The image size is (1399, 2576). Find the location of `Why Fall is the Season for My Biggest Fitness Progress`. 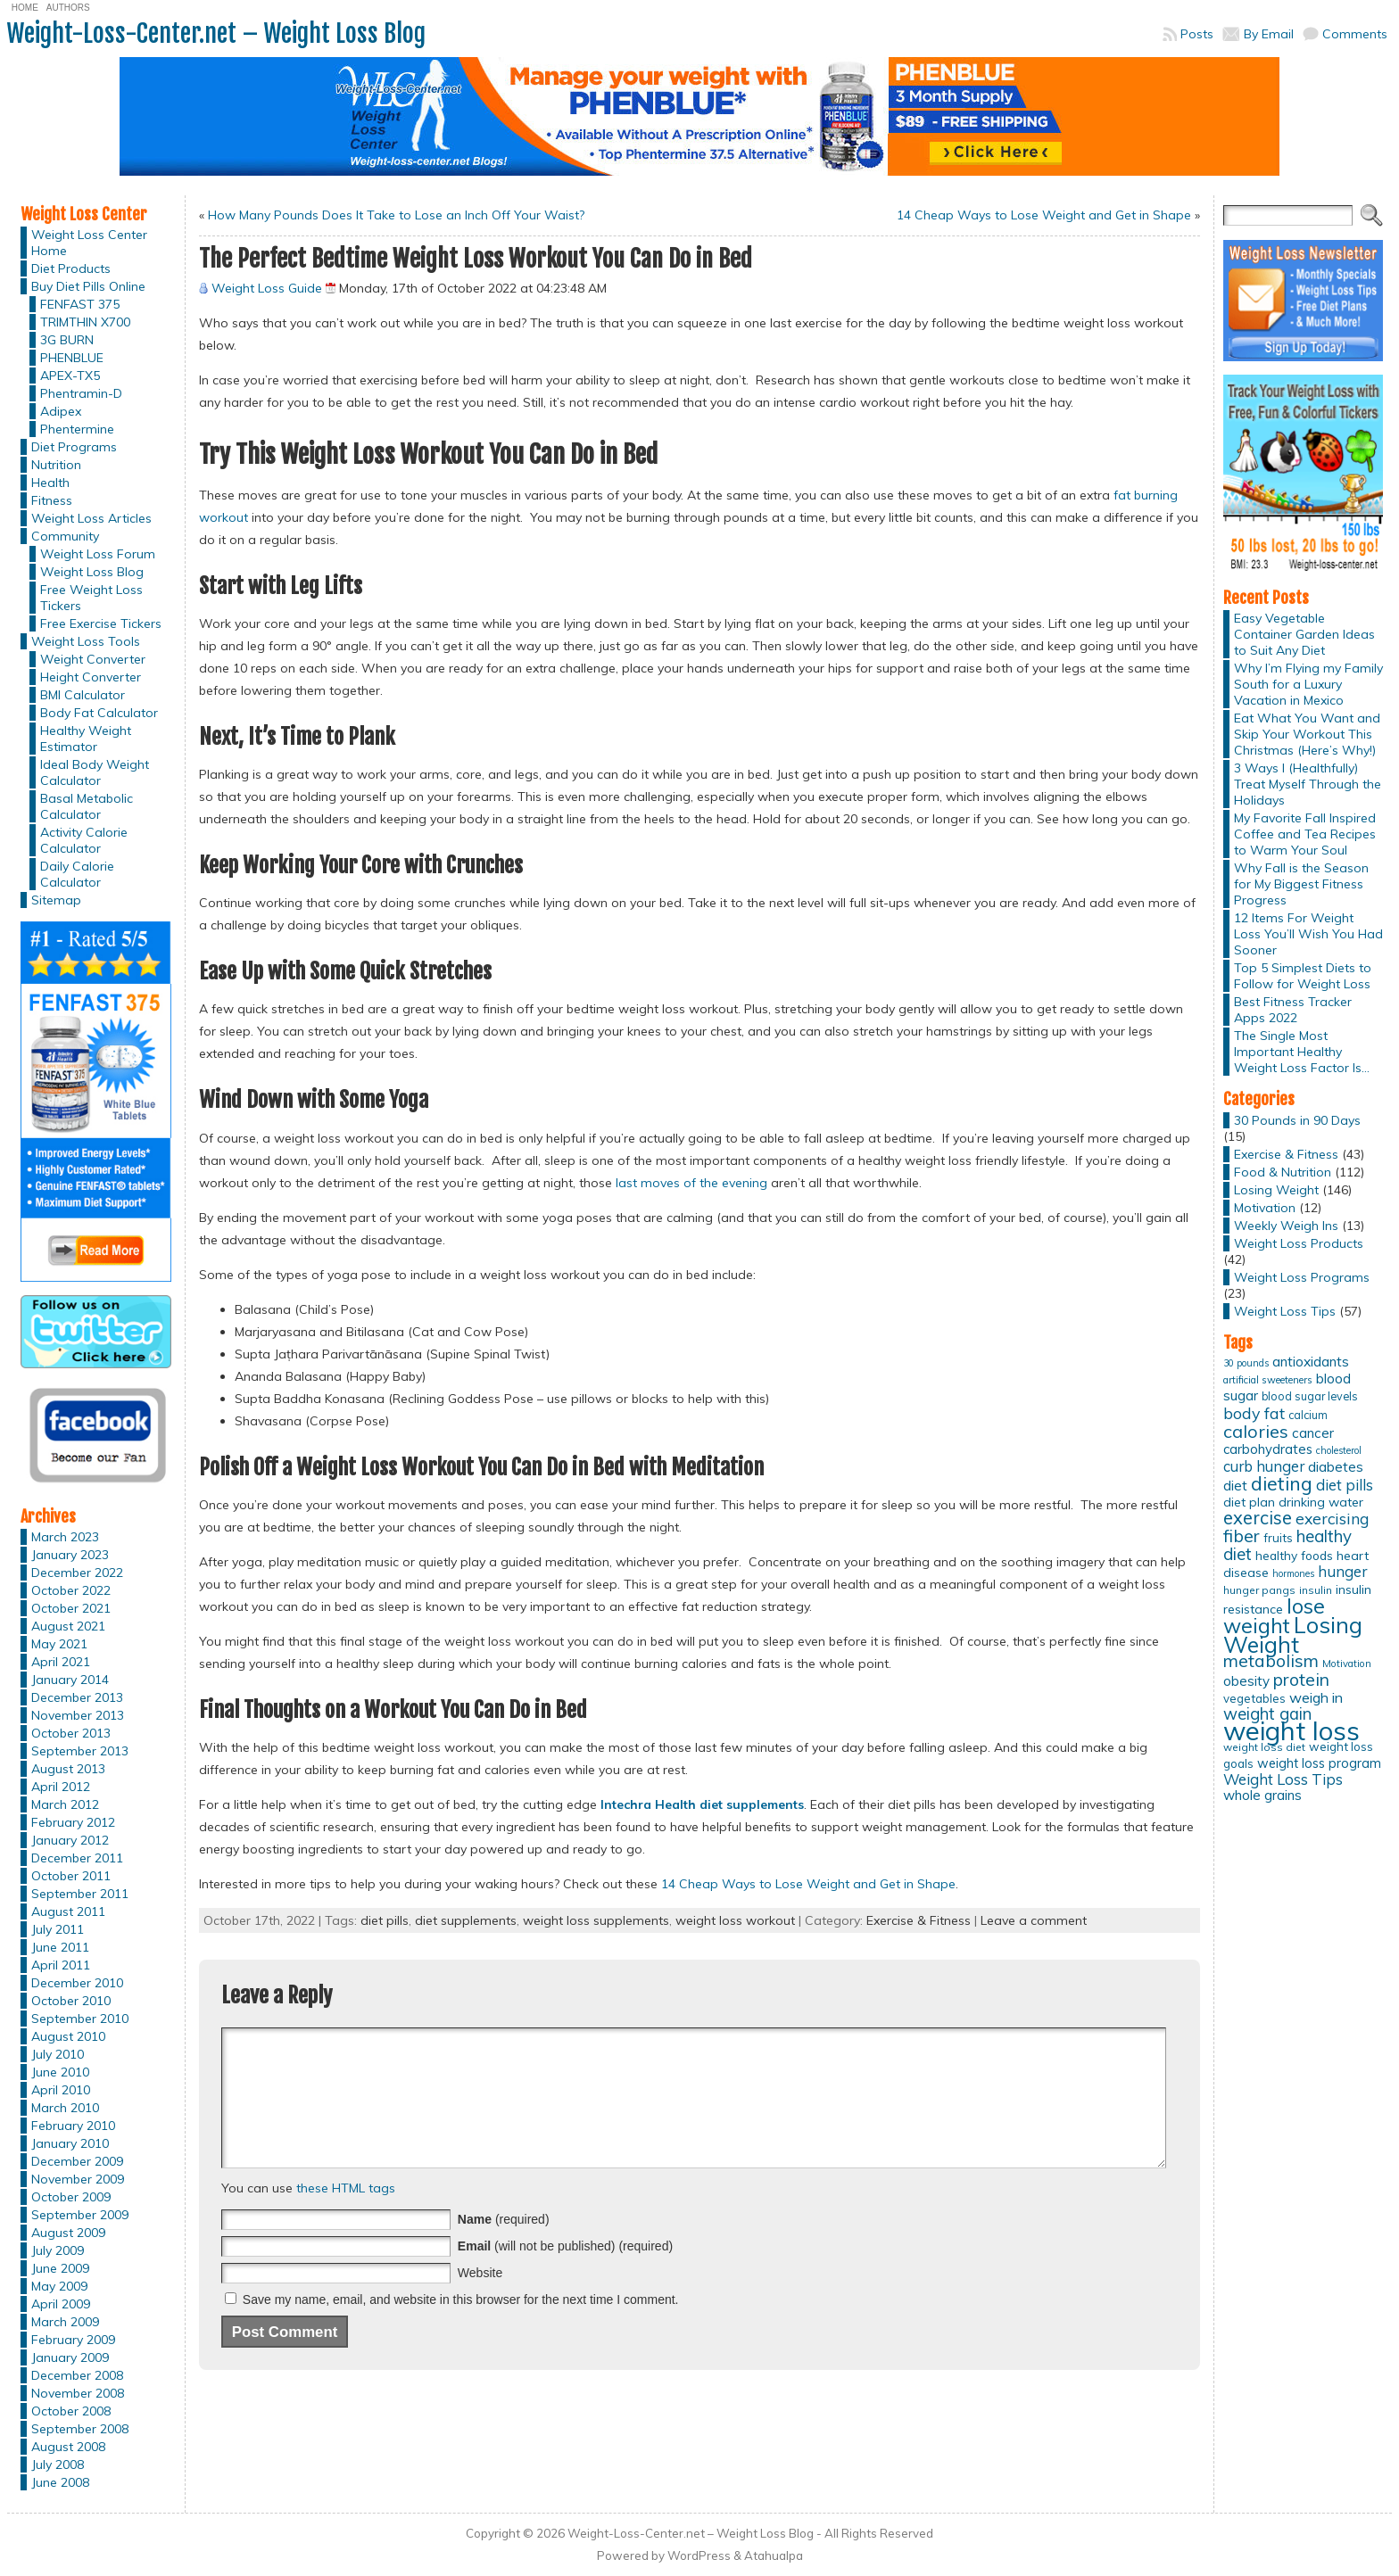

Why Fall is the Season for My Biggest Fitness Progress is located at coordinates (1301, 884).